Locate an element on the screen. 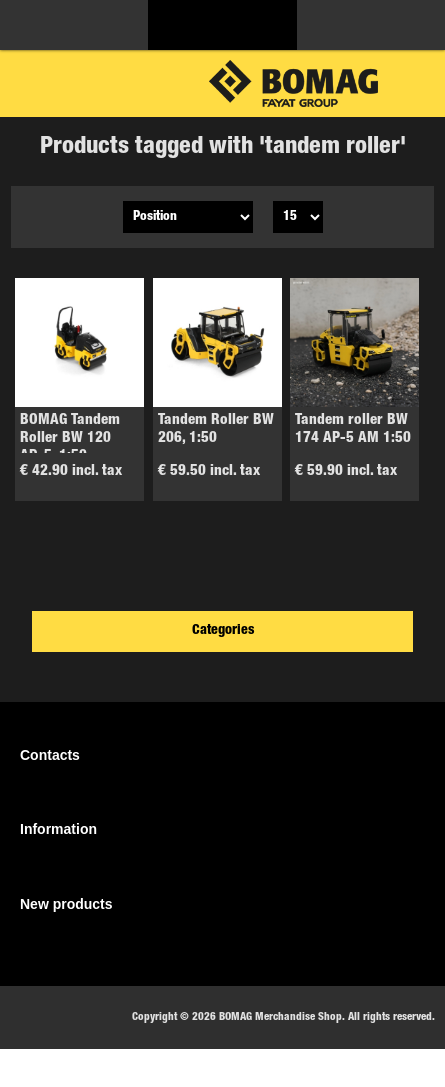 This screenshot has height=1087, width=445. Tandem Roller BW 206, 1:50 is located at coordinates (216, 429).